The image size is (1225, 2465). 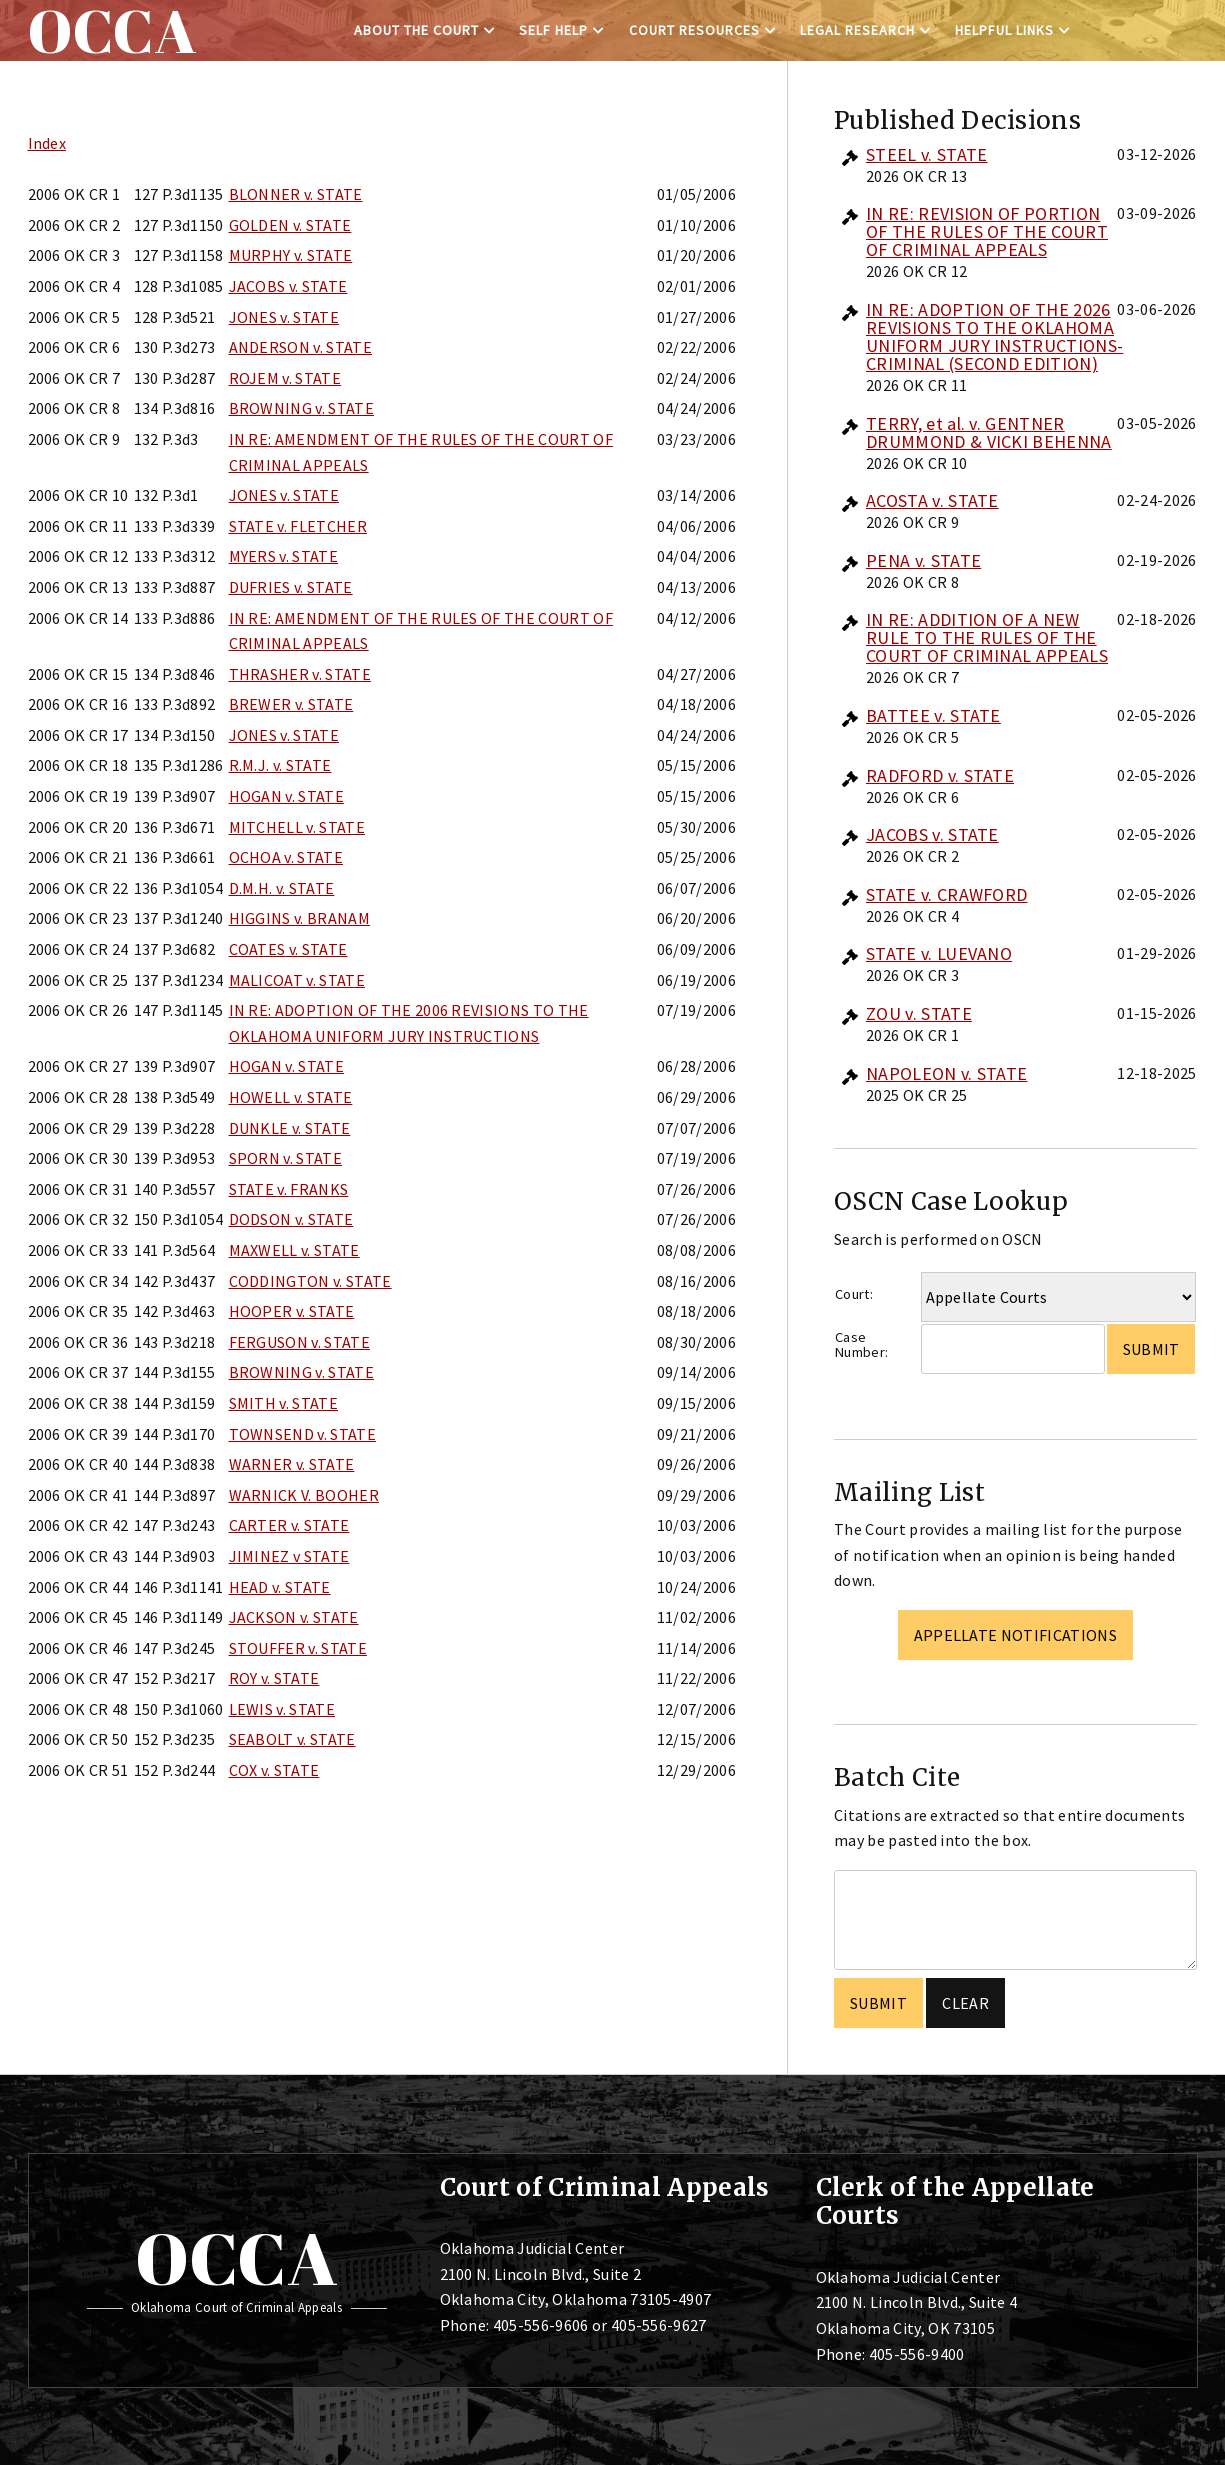 What do you see at coordinates (289, 1525) in the screenshot?
I see `CARTER v. STATE` at bounding box center [289, 1525].